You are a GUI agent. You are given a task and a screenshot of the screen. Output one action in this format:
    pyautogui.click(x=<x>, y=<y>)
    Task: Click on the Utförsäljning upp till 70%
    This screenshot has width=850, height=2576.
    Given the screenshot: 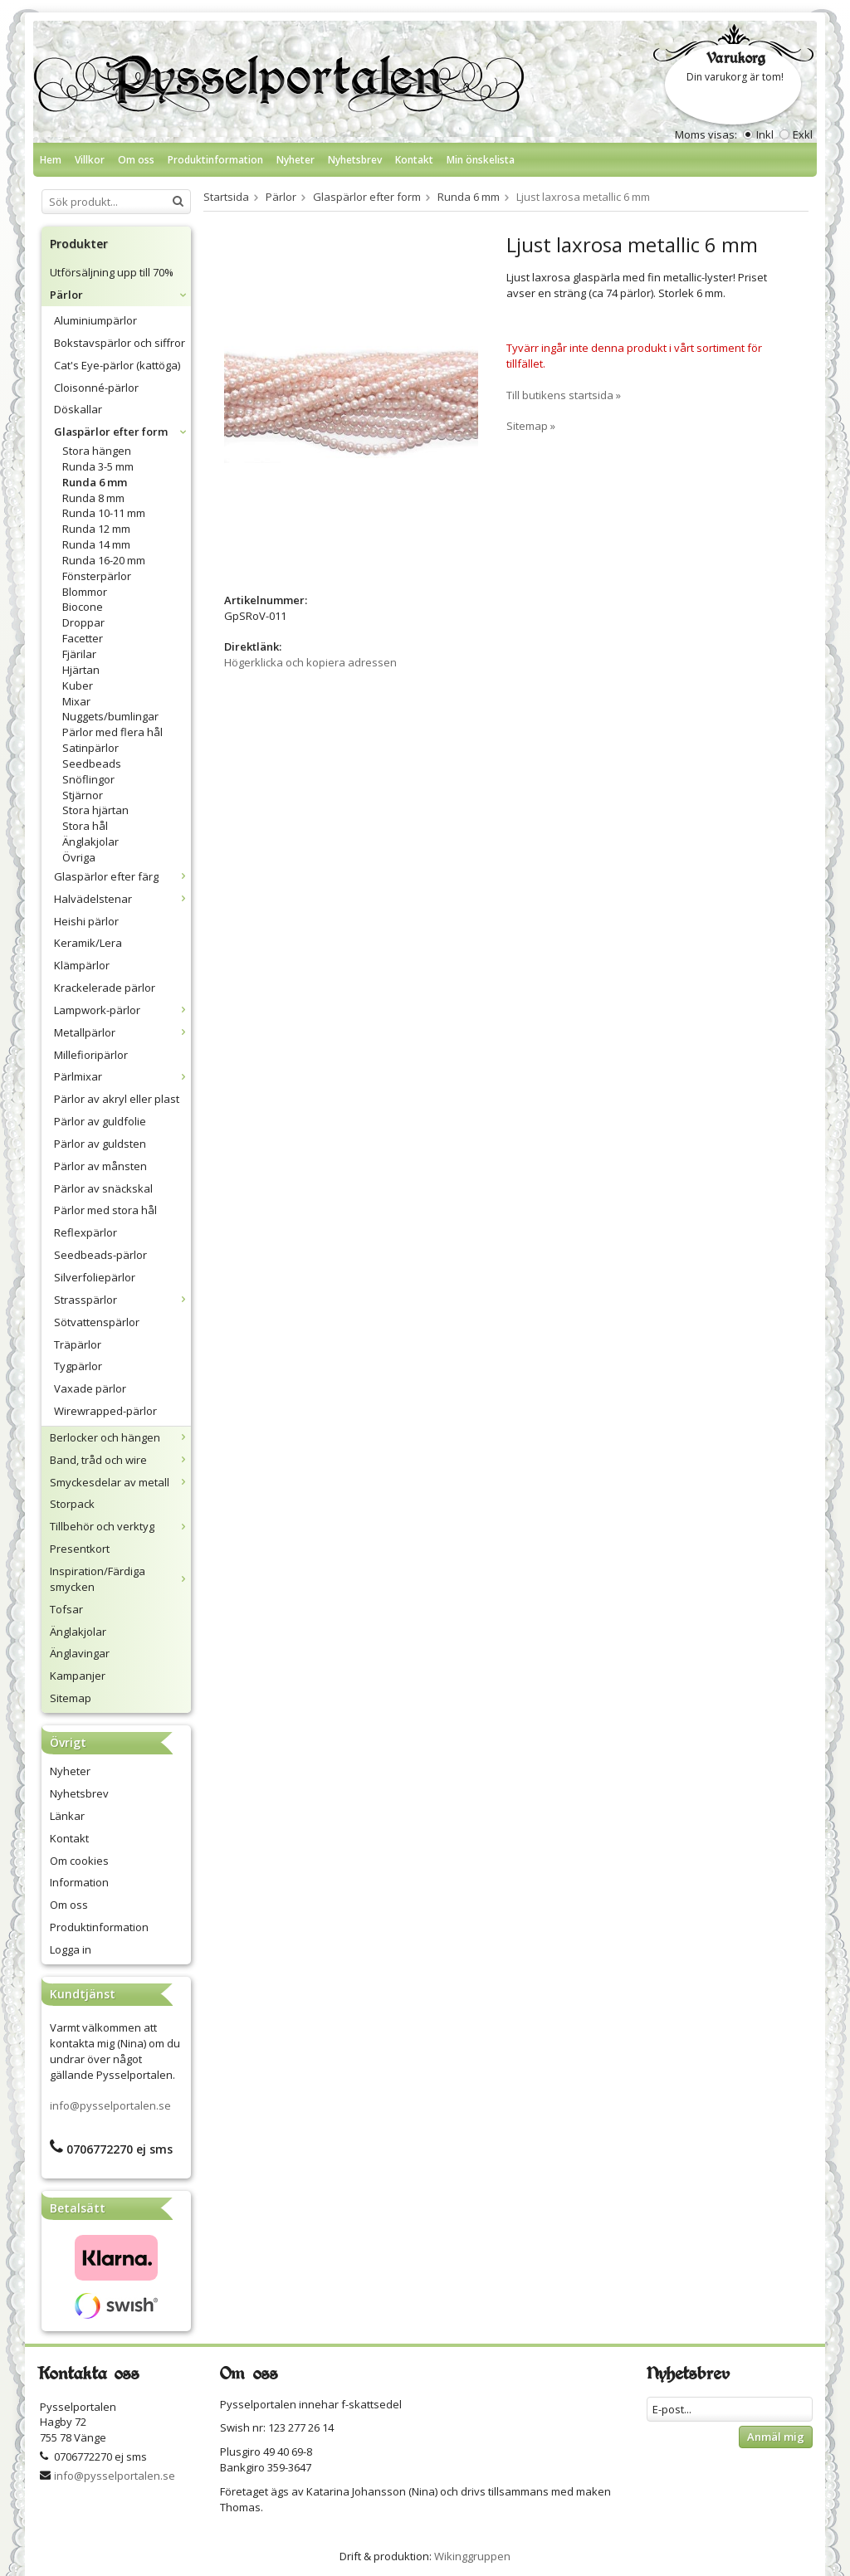 What is the action you would take?
    pyautogui.click(x=111, y=272)
    